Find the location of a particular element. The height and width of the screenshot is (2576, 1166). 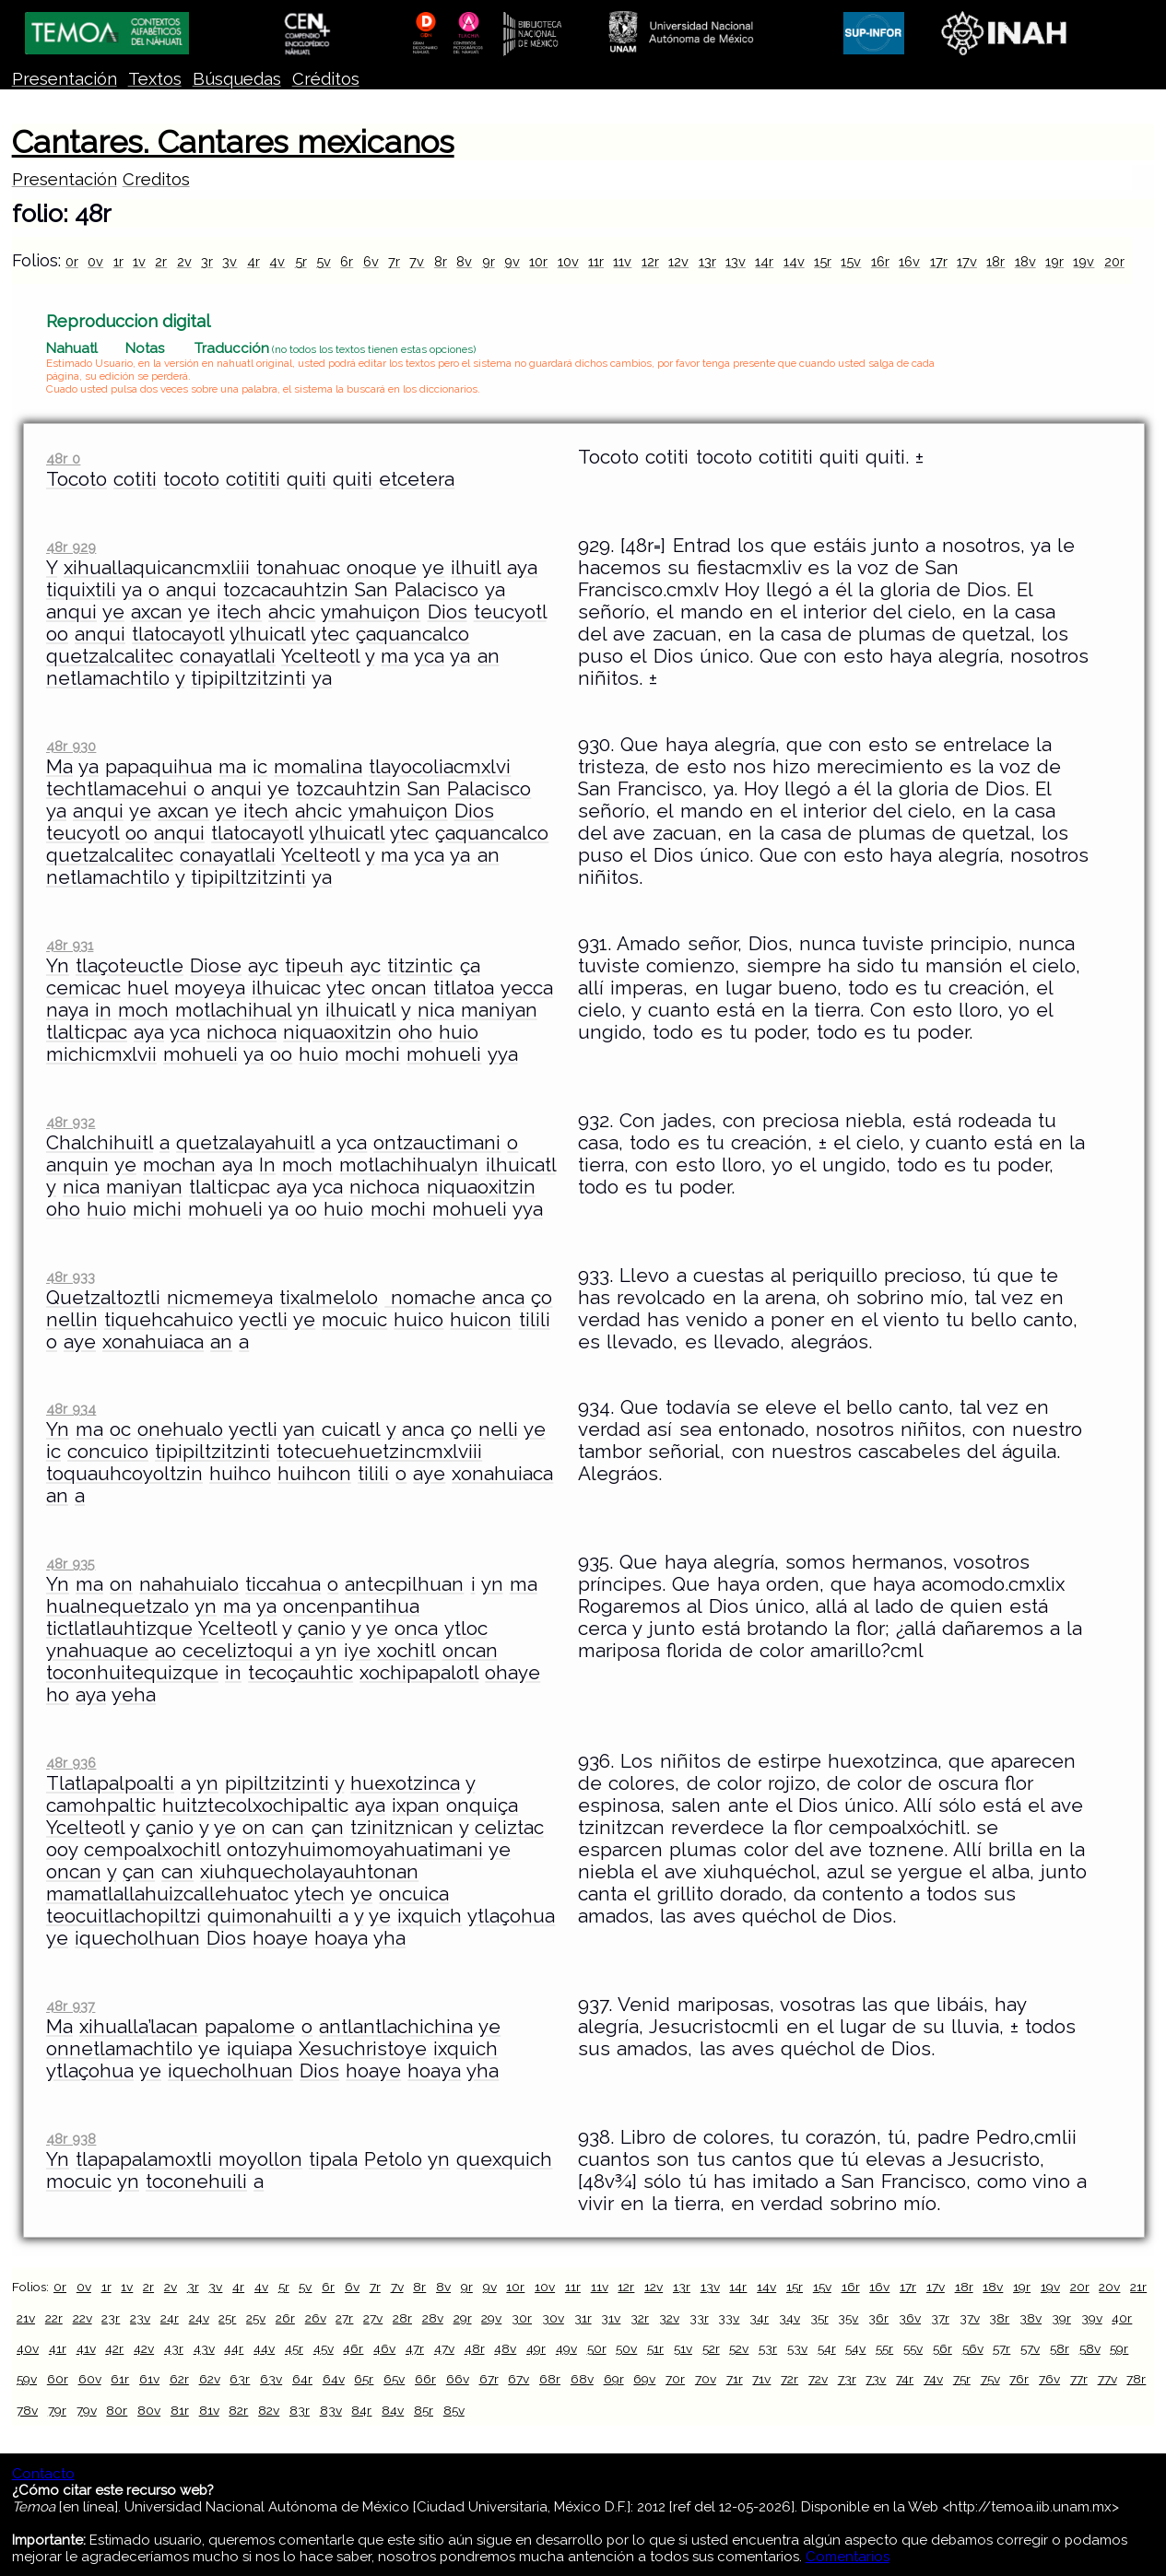

72v is located at coordinates (818, 2378).